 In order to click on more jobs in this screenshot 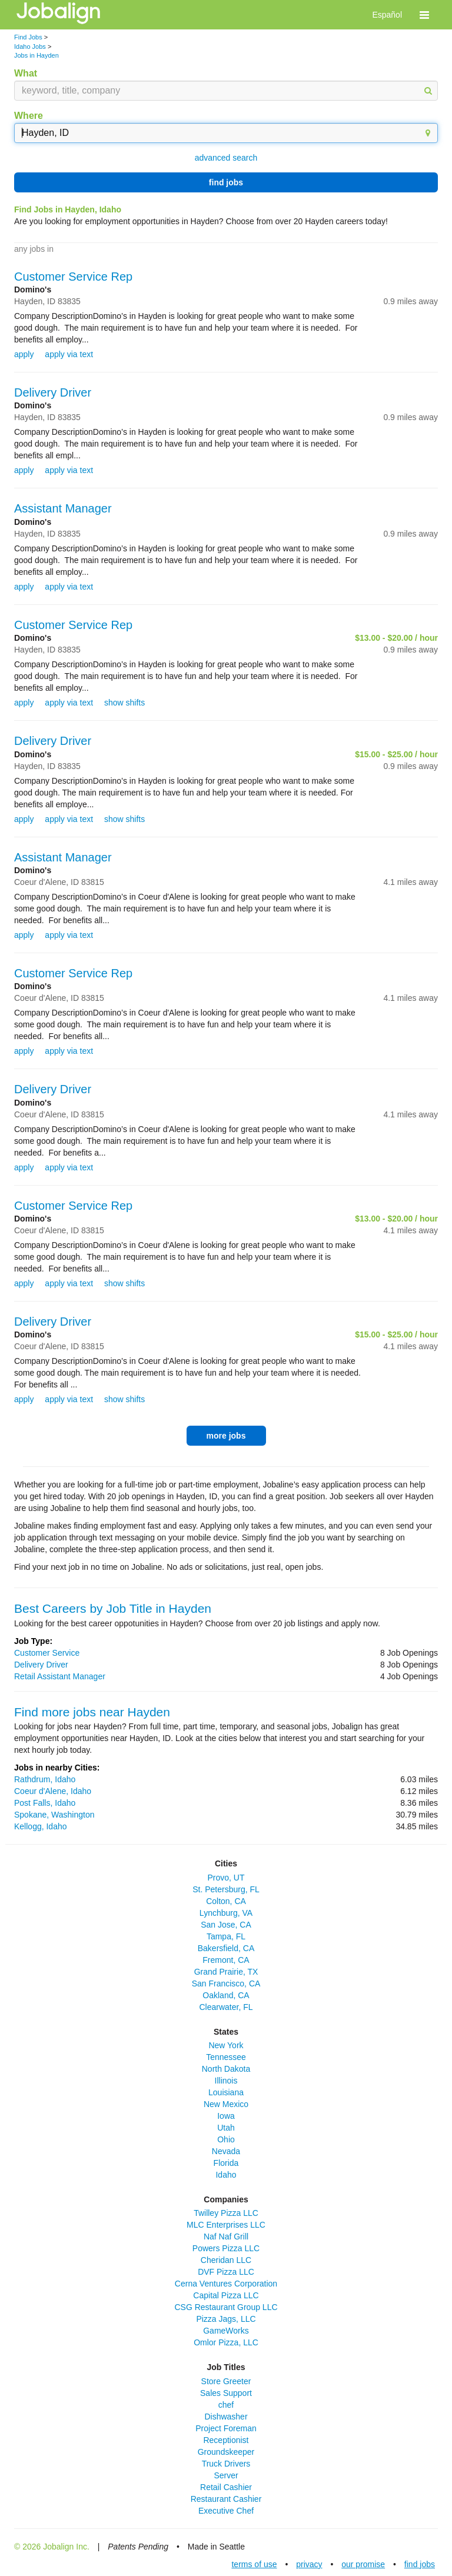, I will do `click(226, 1435)`.